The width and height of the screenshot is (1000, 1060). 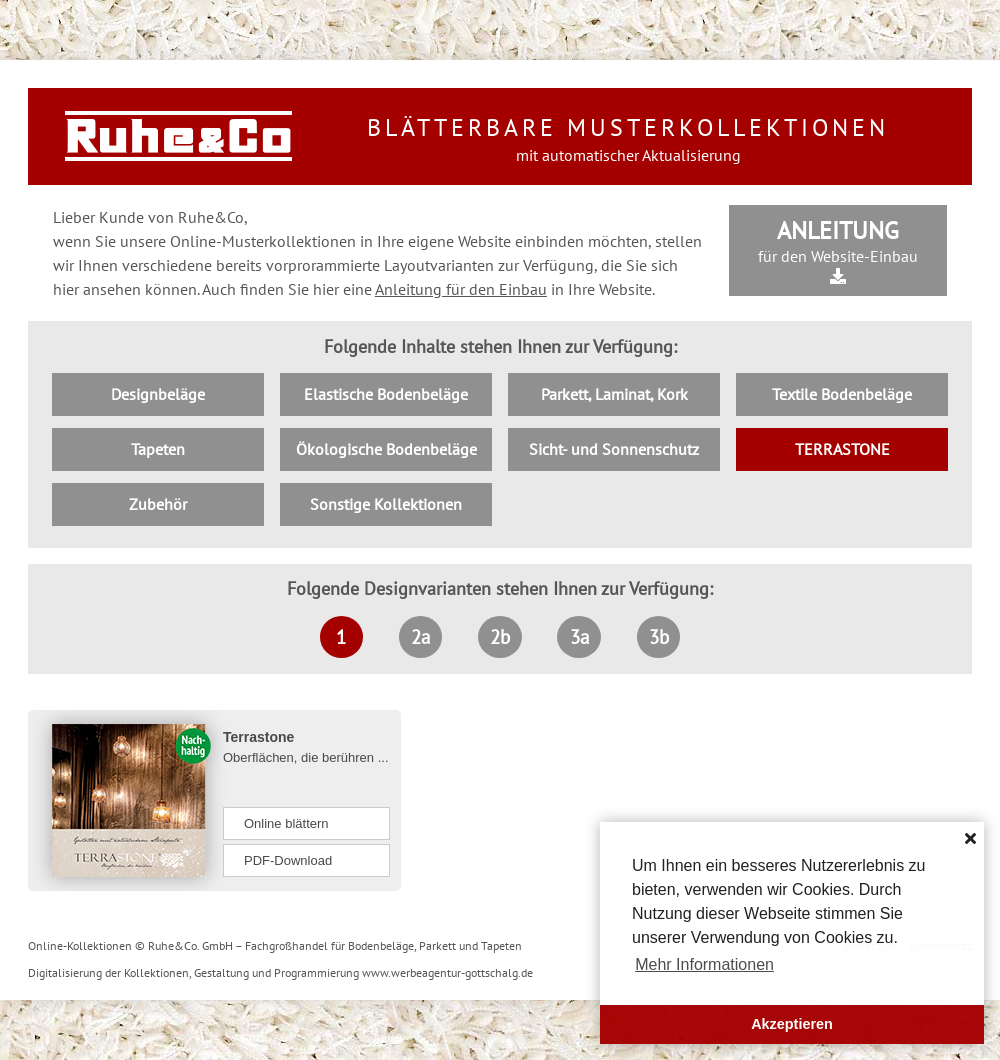 What do you see at coordinates (614, 394) in the screenshot?
I see `Parkett, Laminat, Kork` at bounding box center [614, 394].